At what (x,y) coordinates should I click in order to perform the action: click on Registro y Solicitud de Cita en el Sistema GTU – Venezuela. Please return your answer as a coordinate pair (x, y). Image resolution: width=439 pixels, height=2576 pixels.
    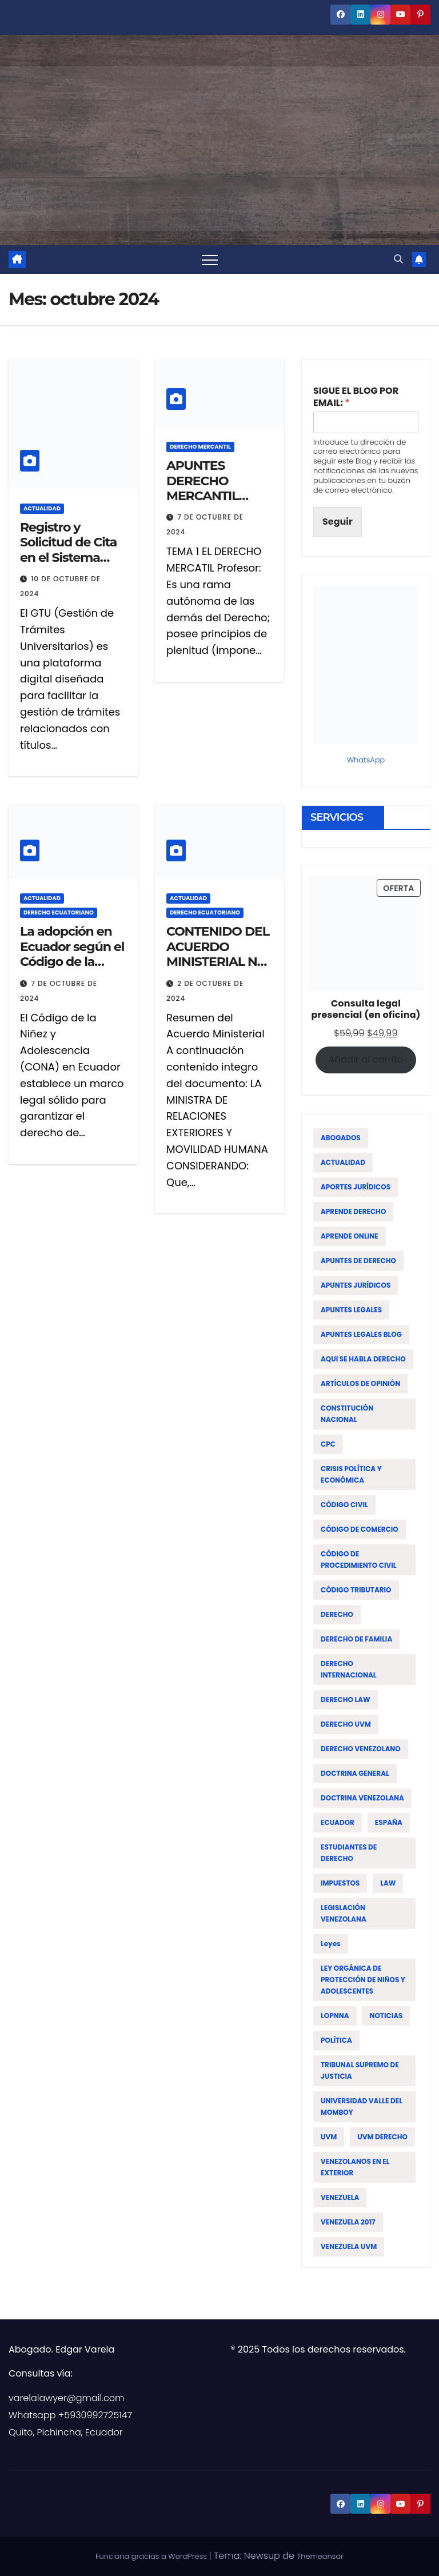
    Looking at the image, I should click on (69, 550).